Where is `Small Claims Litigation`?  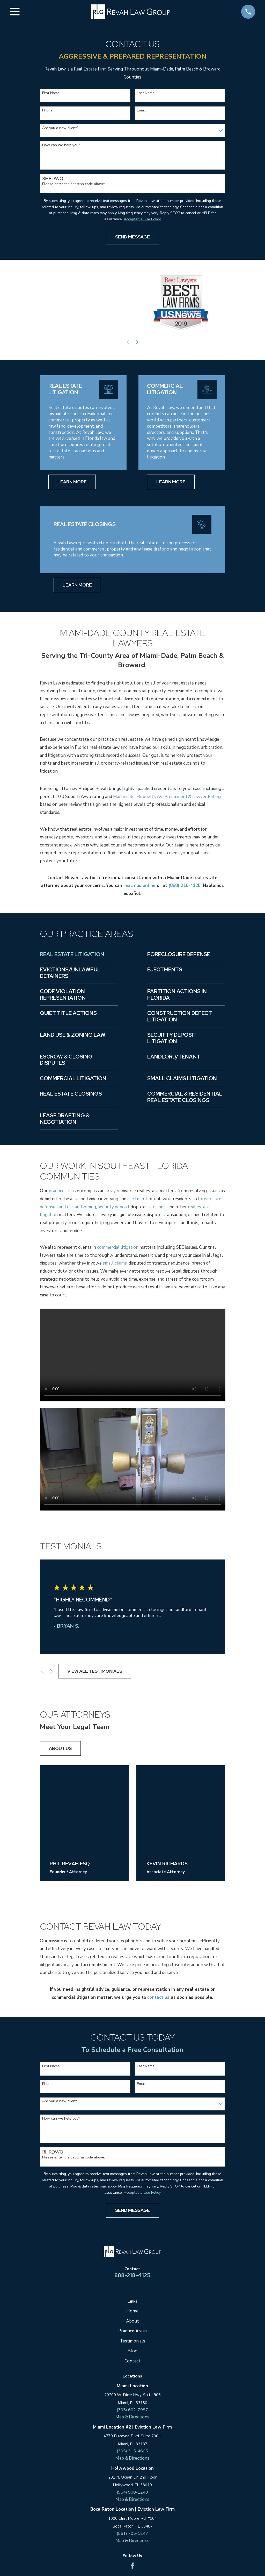
Small Claims Litigation is located at coordinates (182, 1078).